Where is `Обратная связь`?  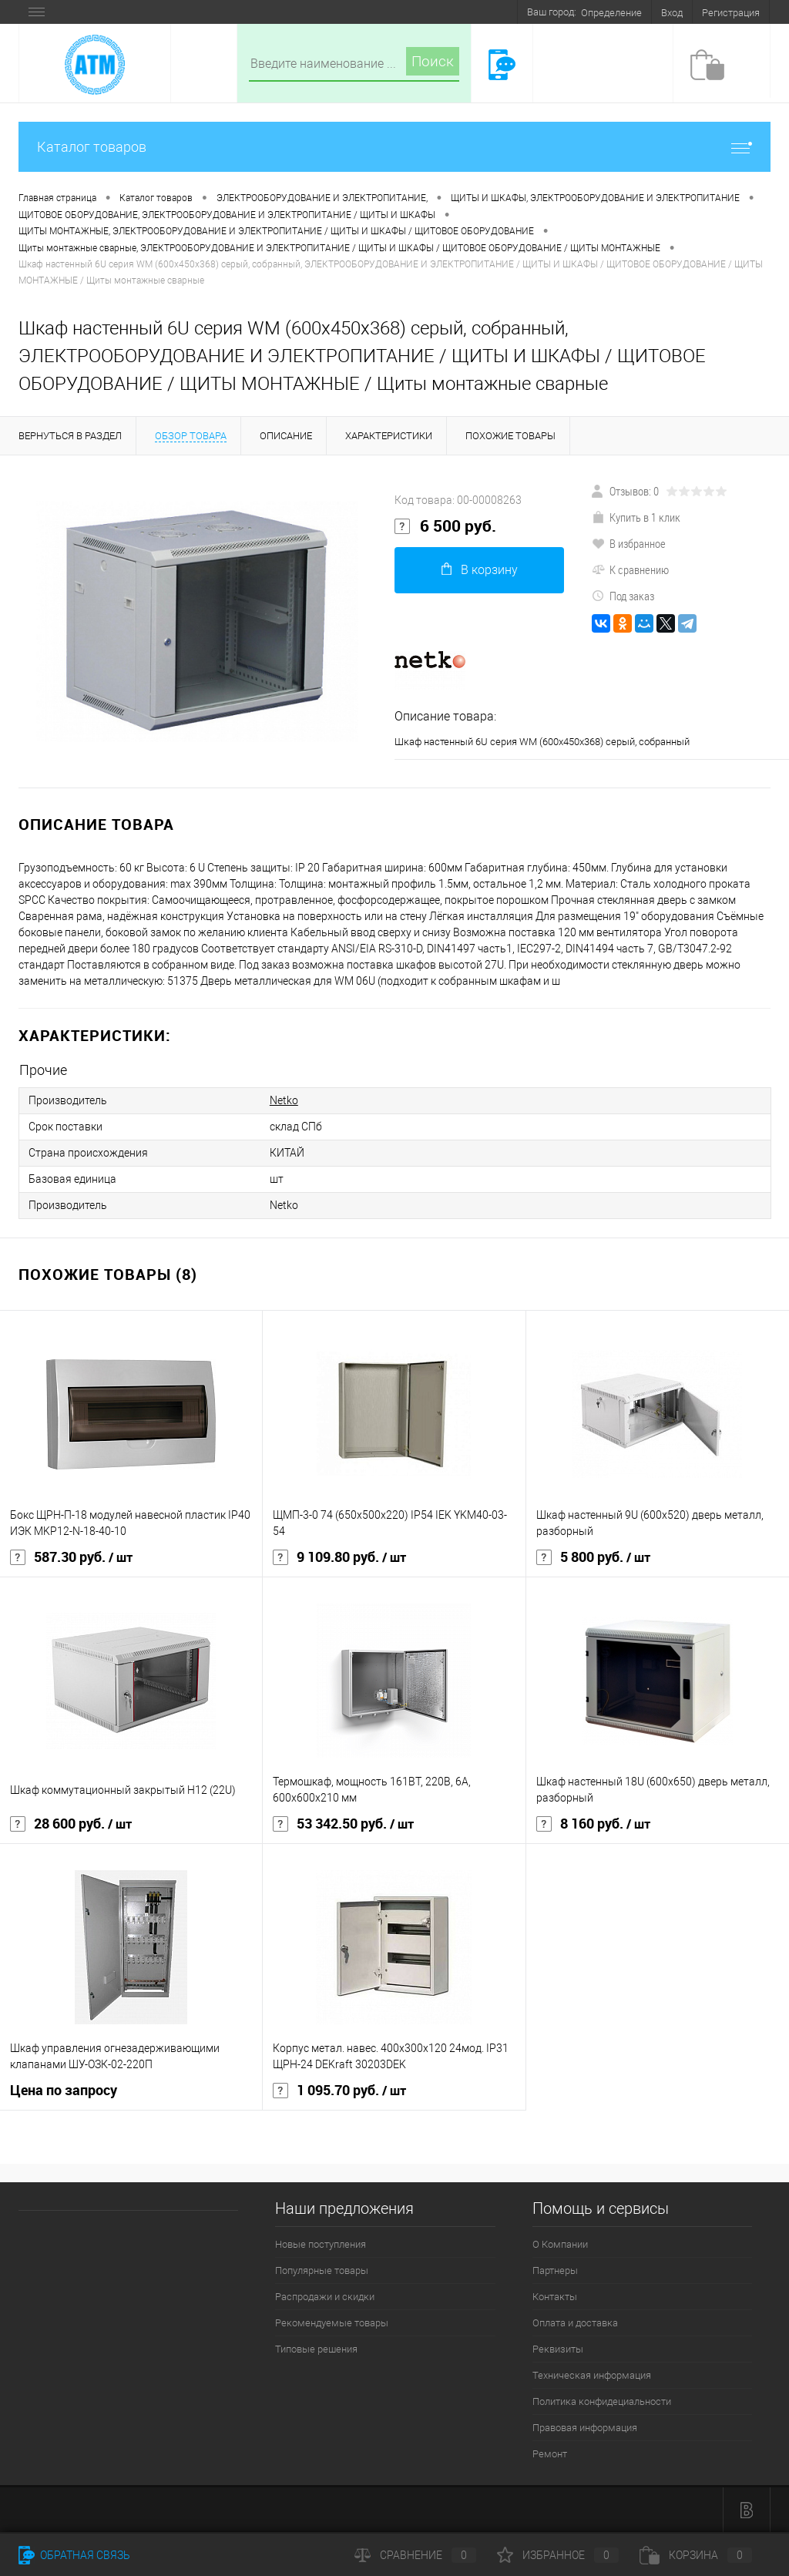 Обратная связь is located at coordinates (74, 2555).